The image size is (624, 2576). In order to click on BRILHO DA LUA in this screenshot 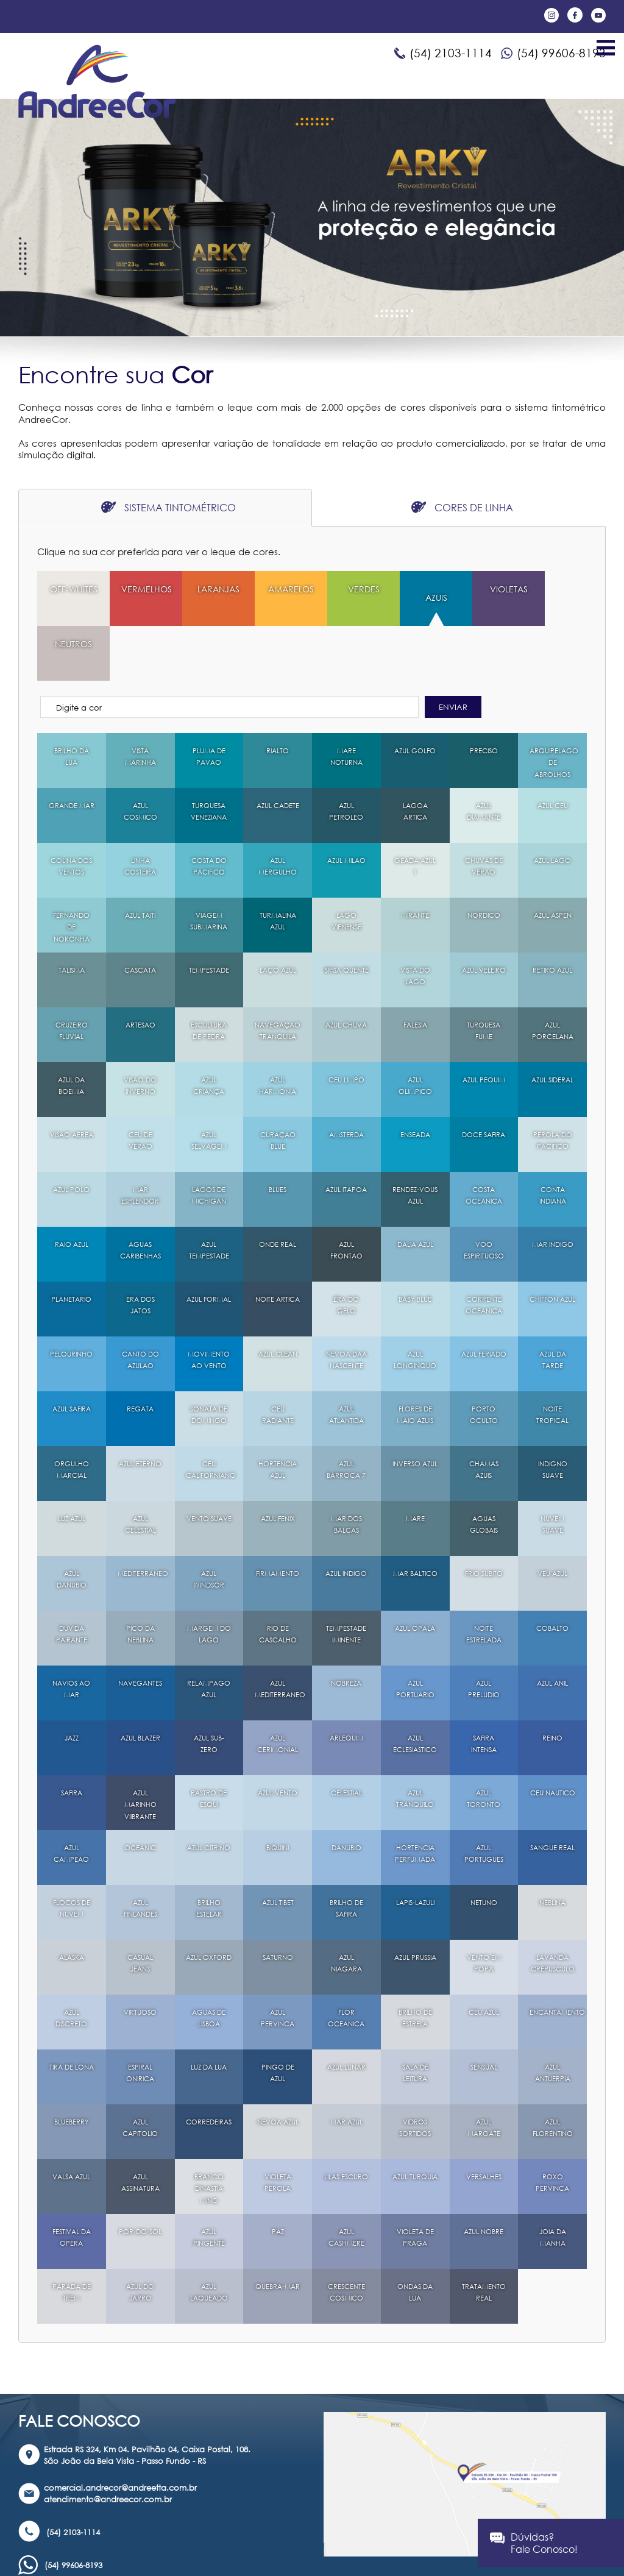, I will do `click(71, 702)`.